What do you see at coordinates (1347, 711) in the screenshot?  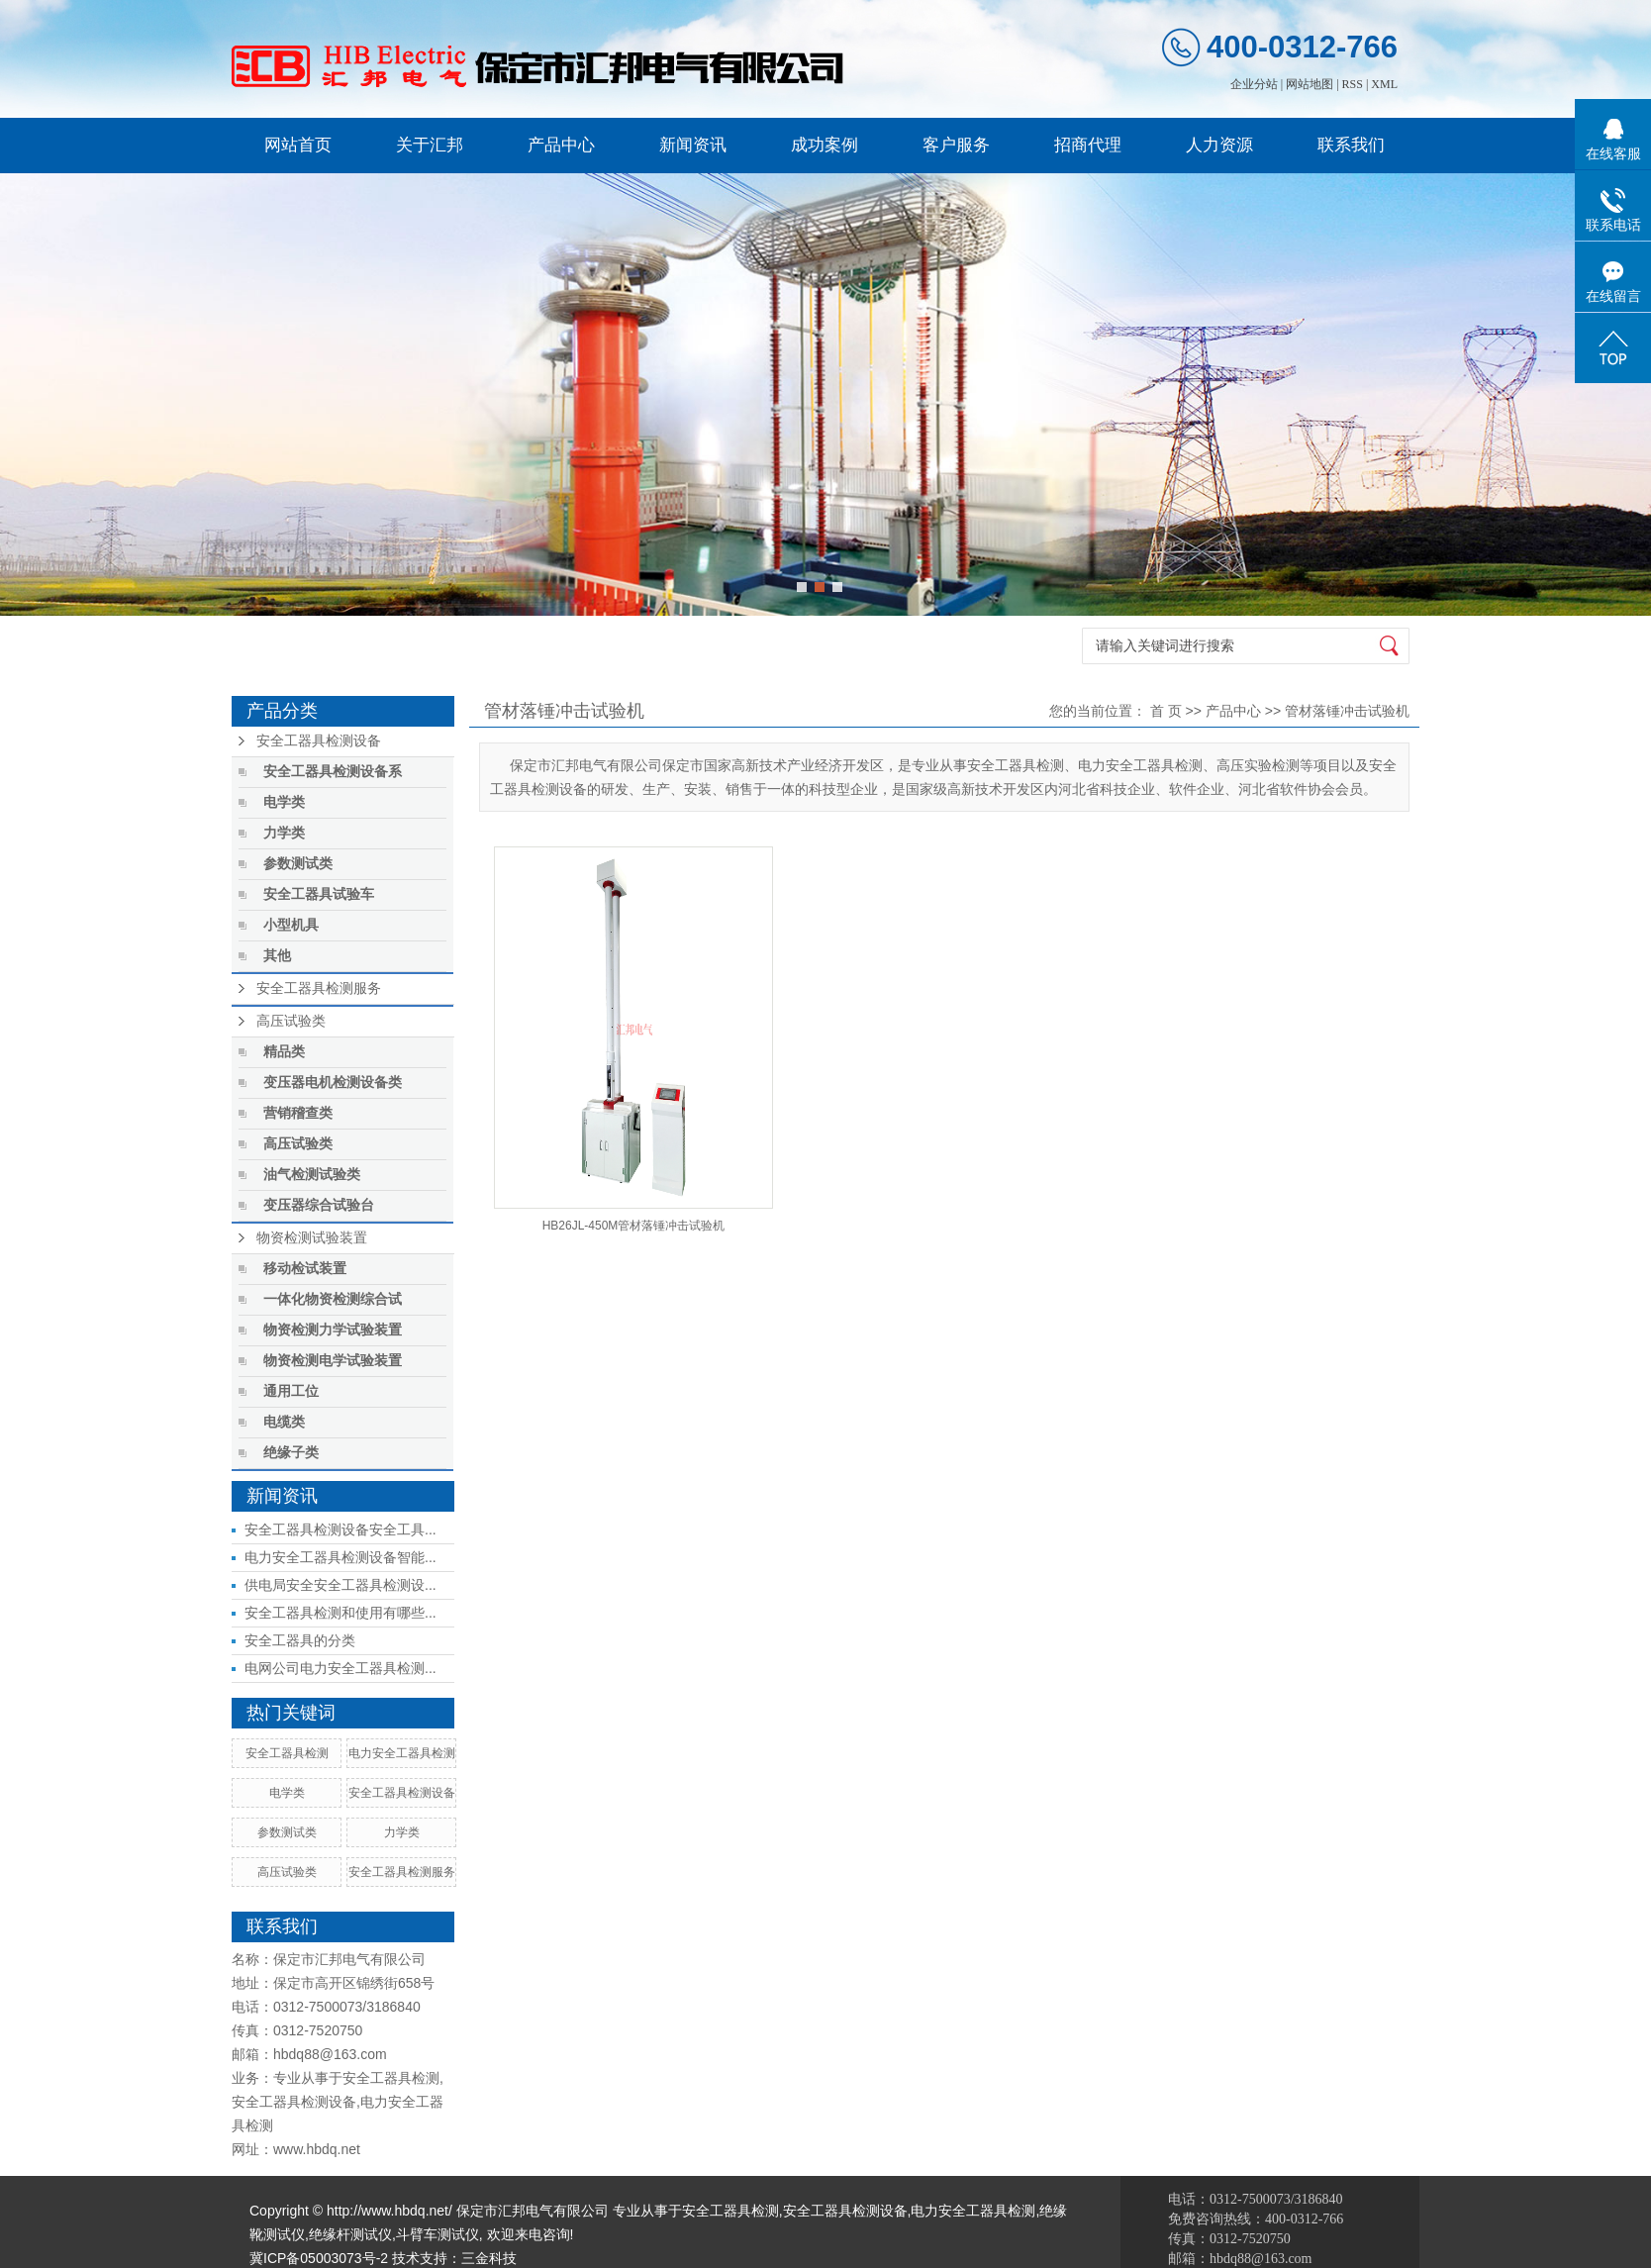 I see `管材落锤冲击试验机` at bounding box center [1347, 711].